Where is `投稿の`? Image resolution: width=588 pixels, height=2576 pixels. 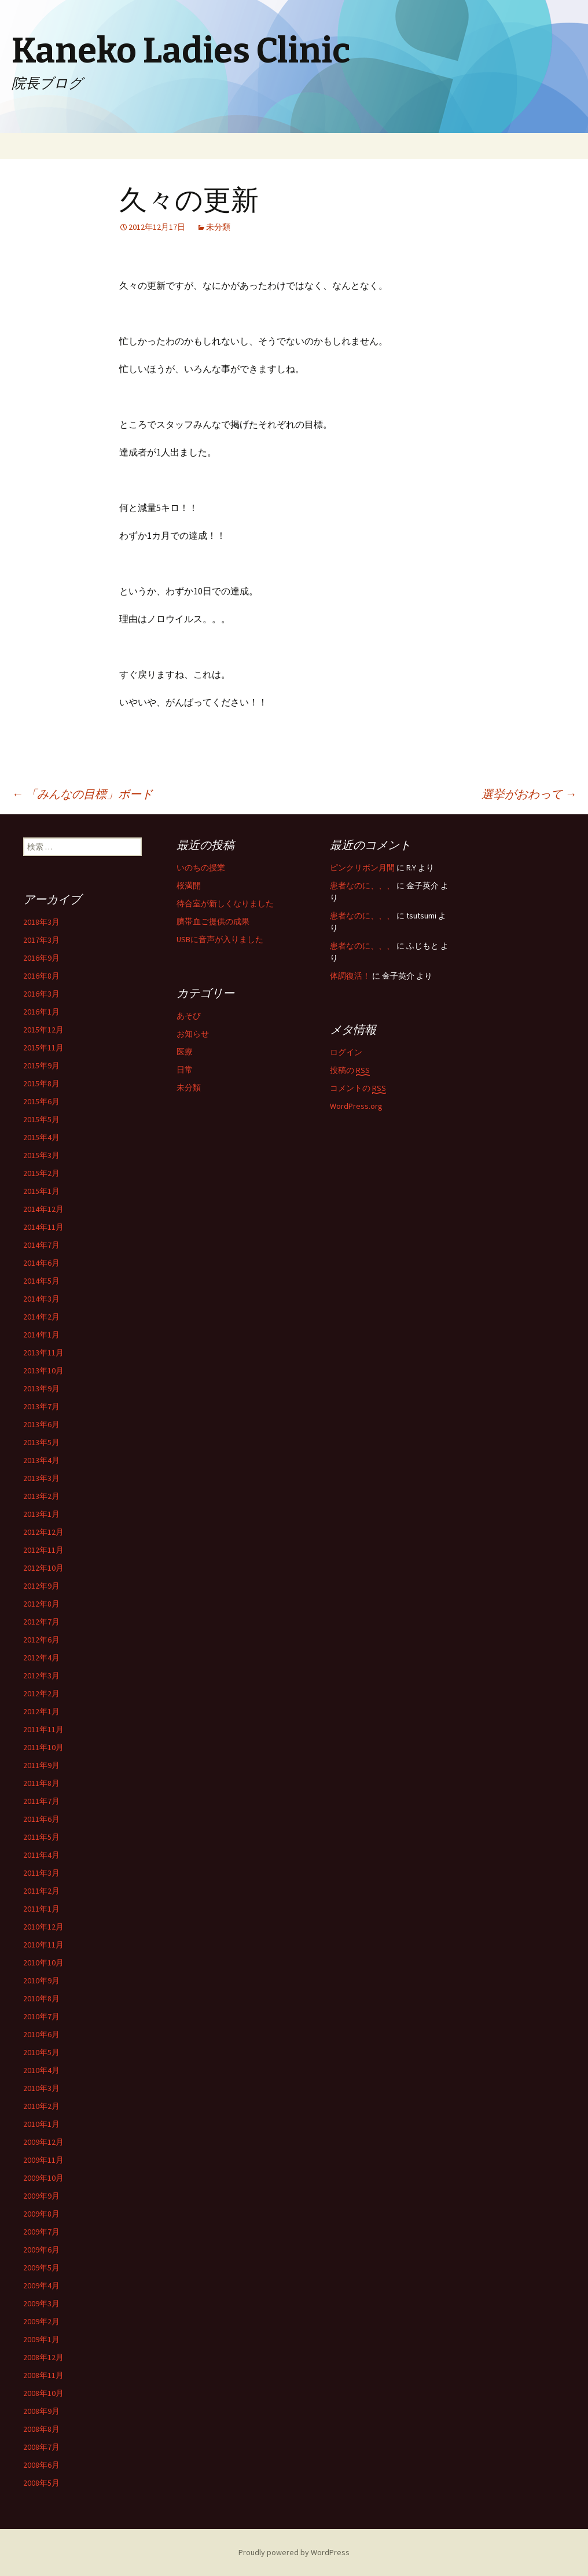
投稿の is located at coordinates (350, 1070).